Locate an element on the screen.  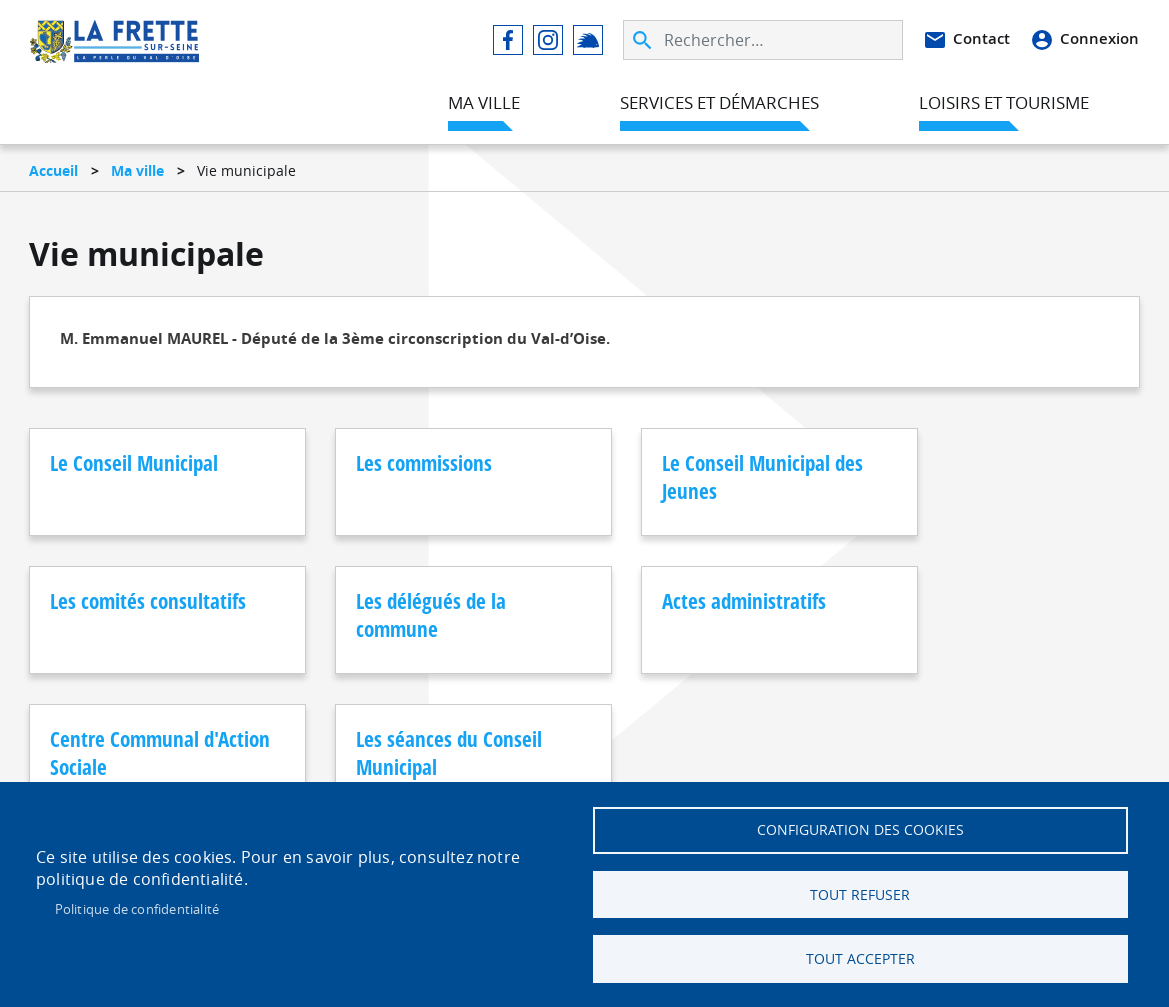
Le Conseil Municipal is located at coordinates (134, 463).